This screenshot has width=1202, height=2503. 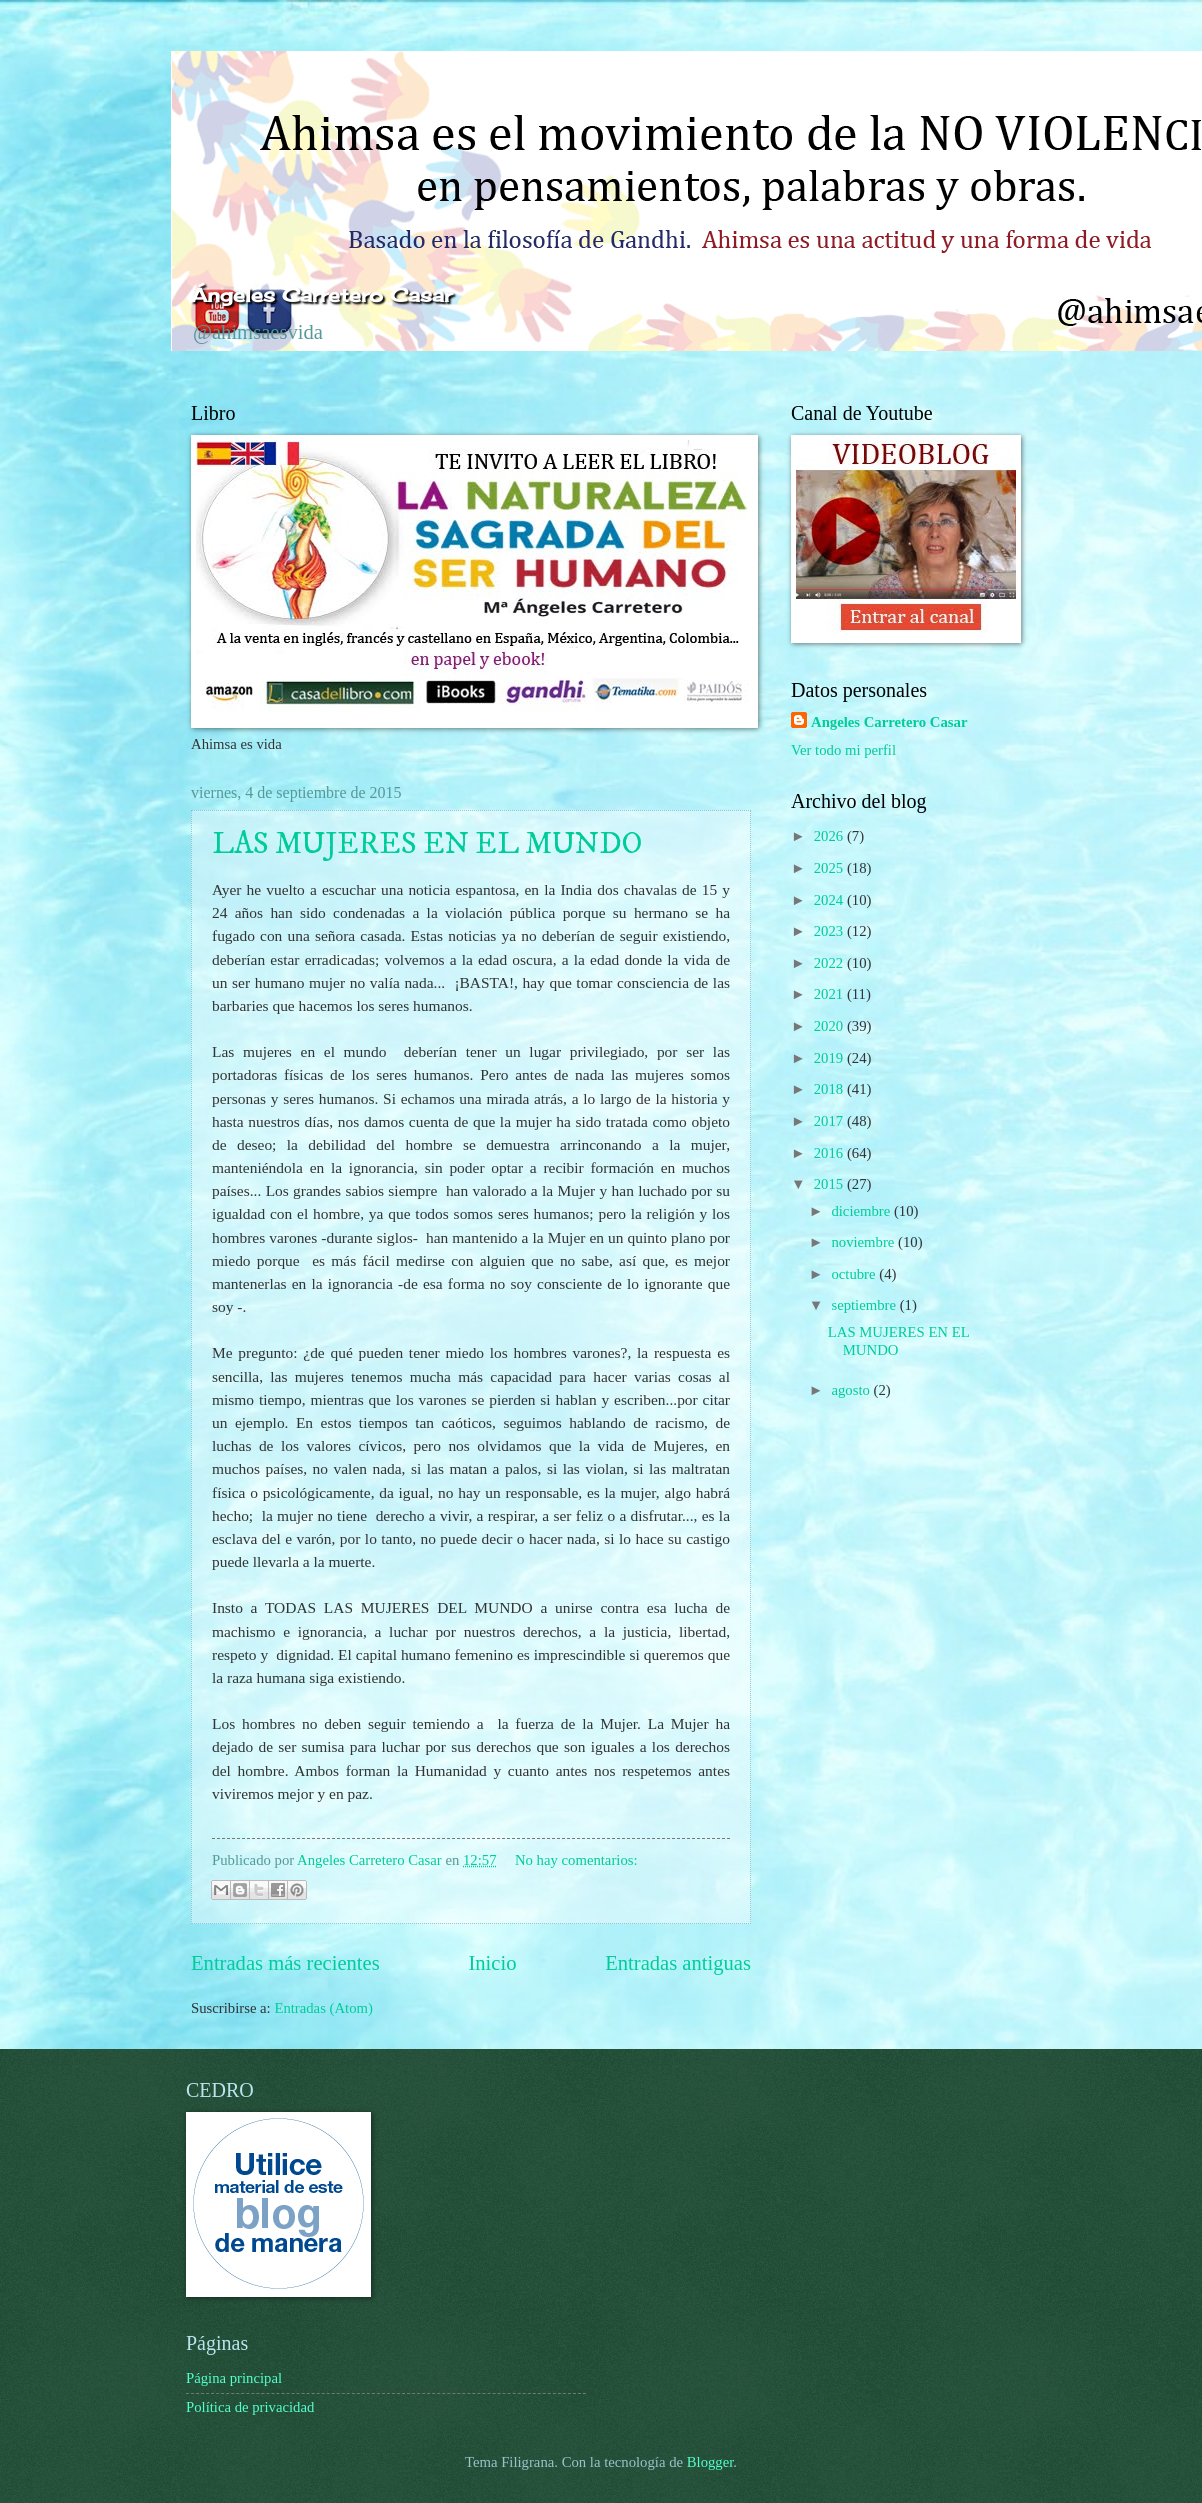 I want to click on Entradas (Atom), so click(x=323, y=2008).